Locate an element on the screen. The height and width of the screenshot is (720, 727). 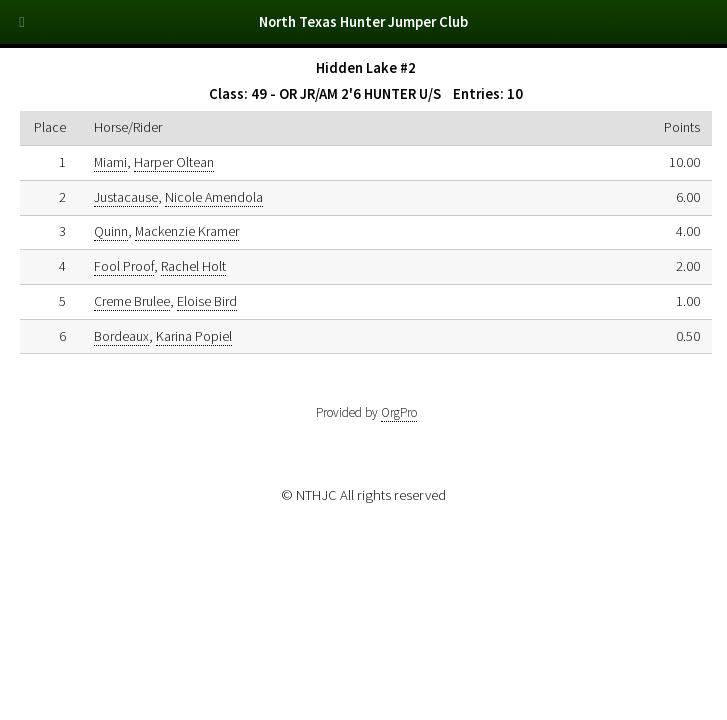
Nicole Amendola is located at coordinates (214, 197).